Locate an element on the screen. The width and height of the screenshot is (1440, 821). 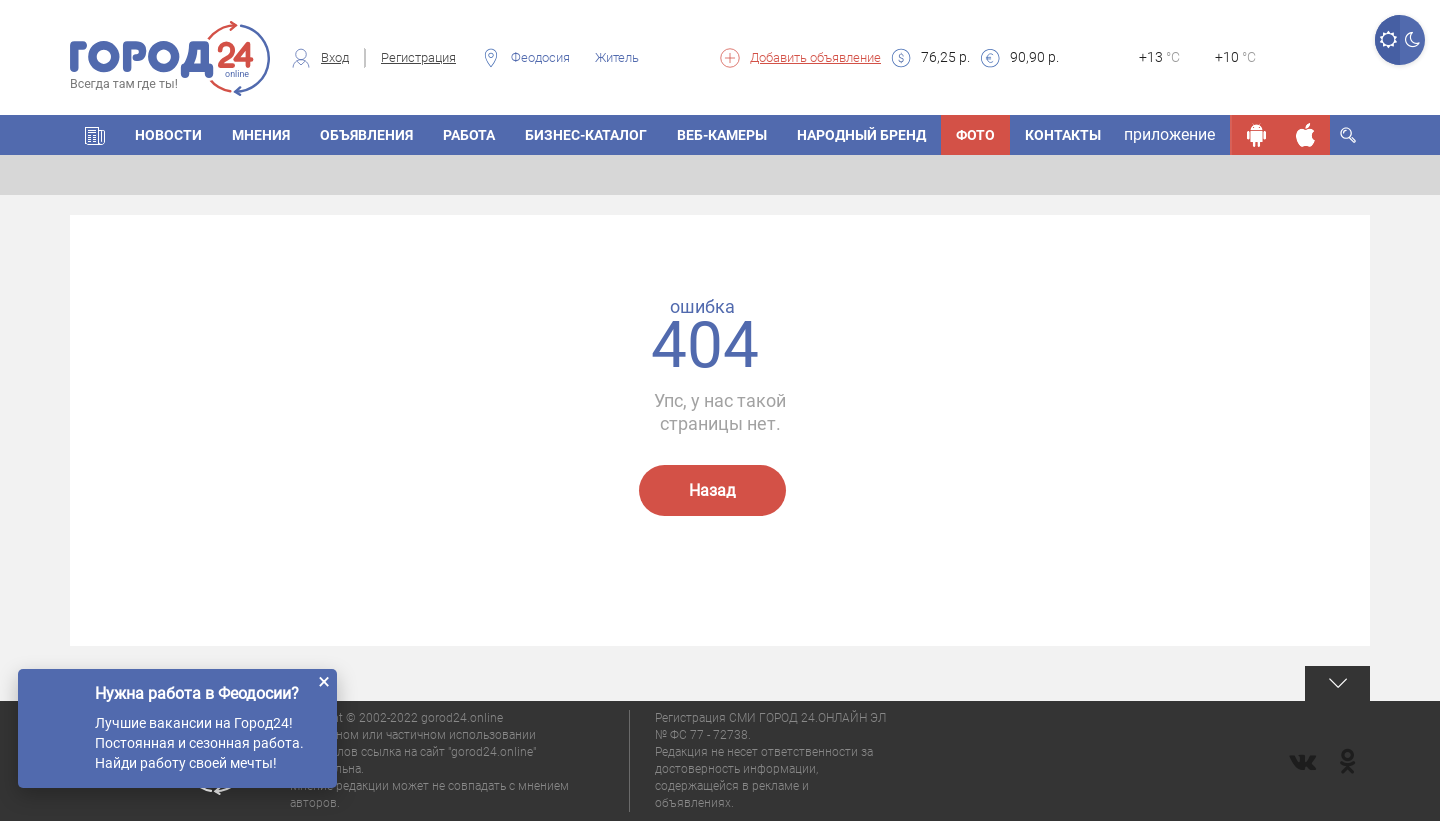
Вход is located at coordinates (335, 57).